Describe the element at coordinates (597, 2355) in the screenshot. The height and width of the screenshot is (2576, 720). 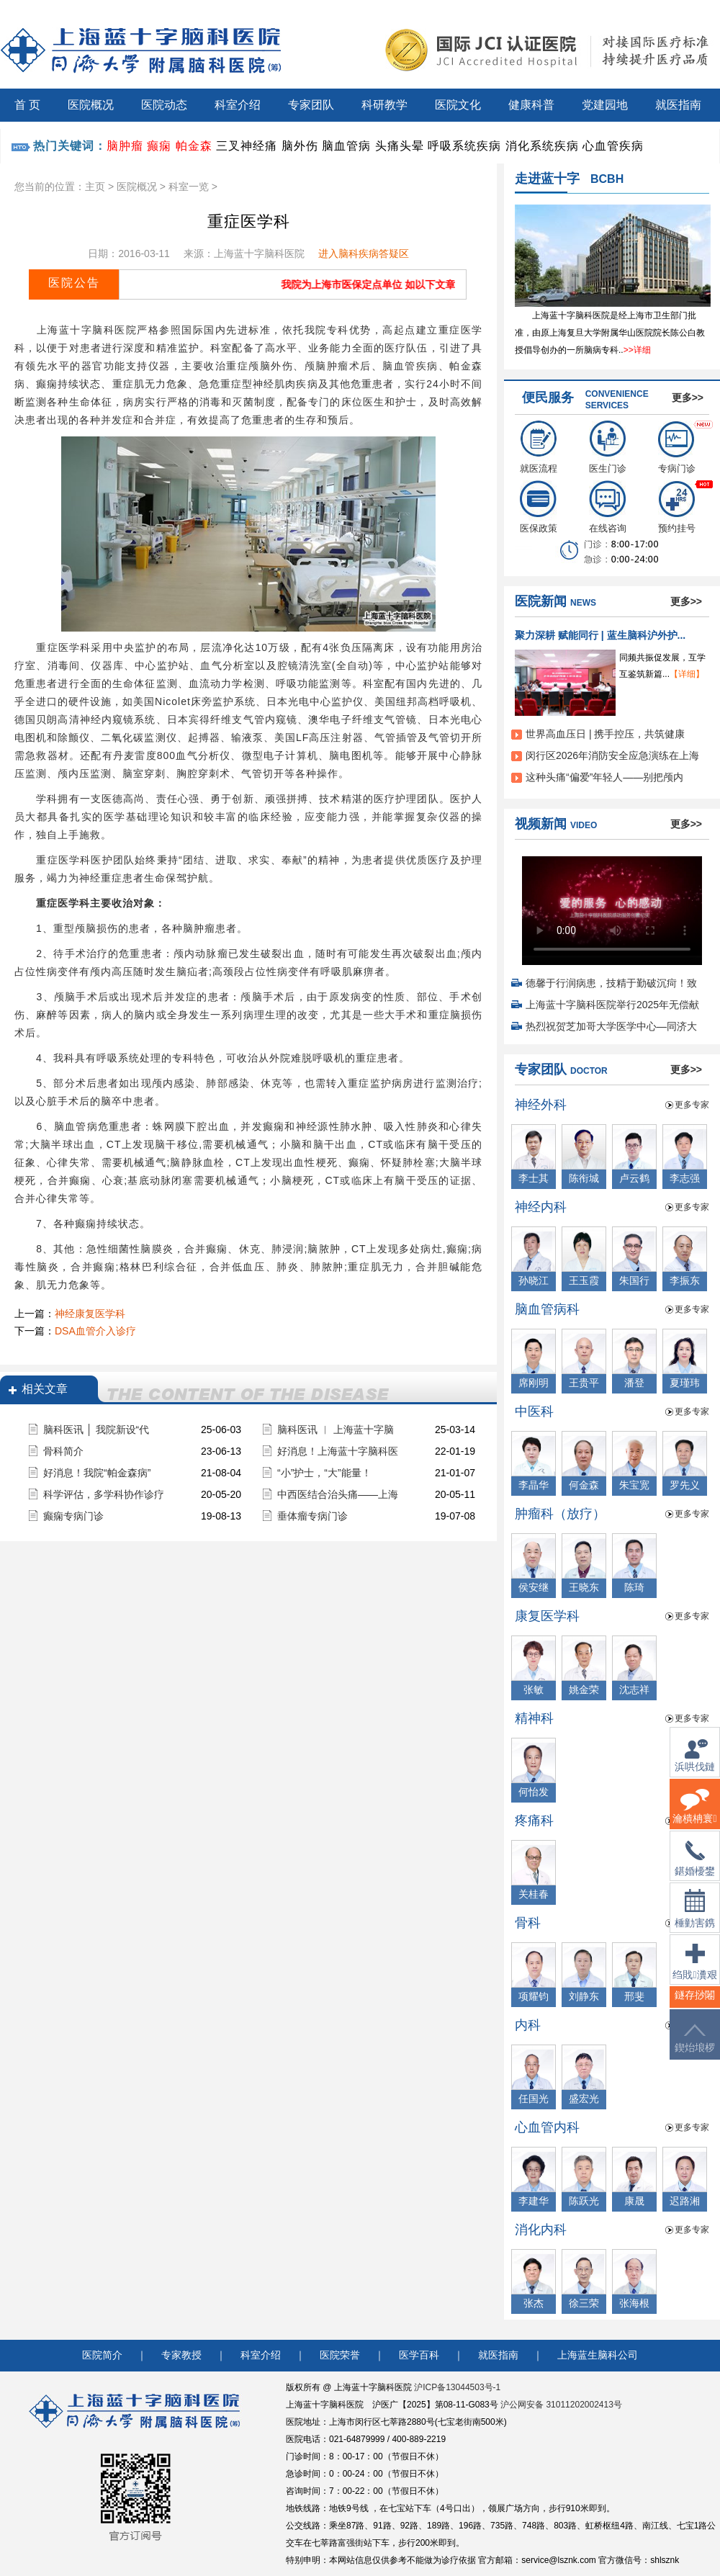
I see `上海蓝生脑科公司` at that location.